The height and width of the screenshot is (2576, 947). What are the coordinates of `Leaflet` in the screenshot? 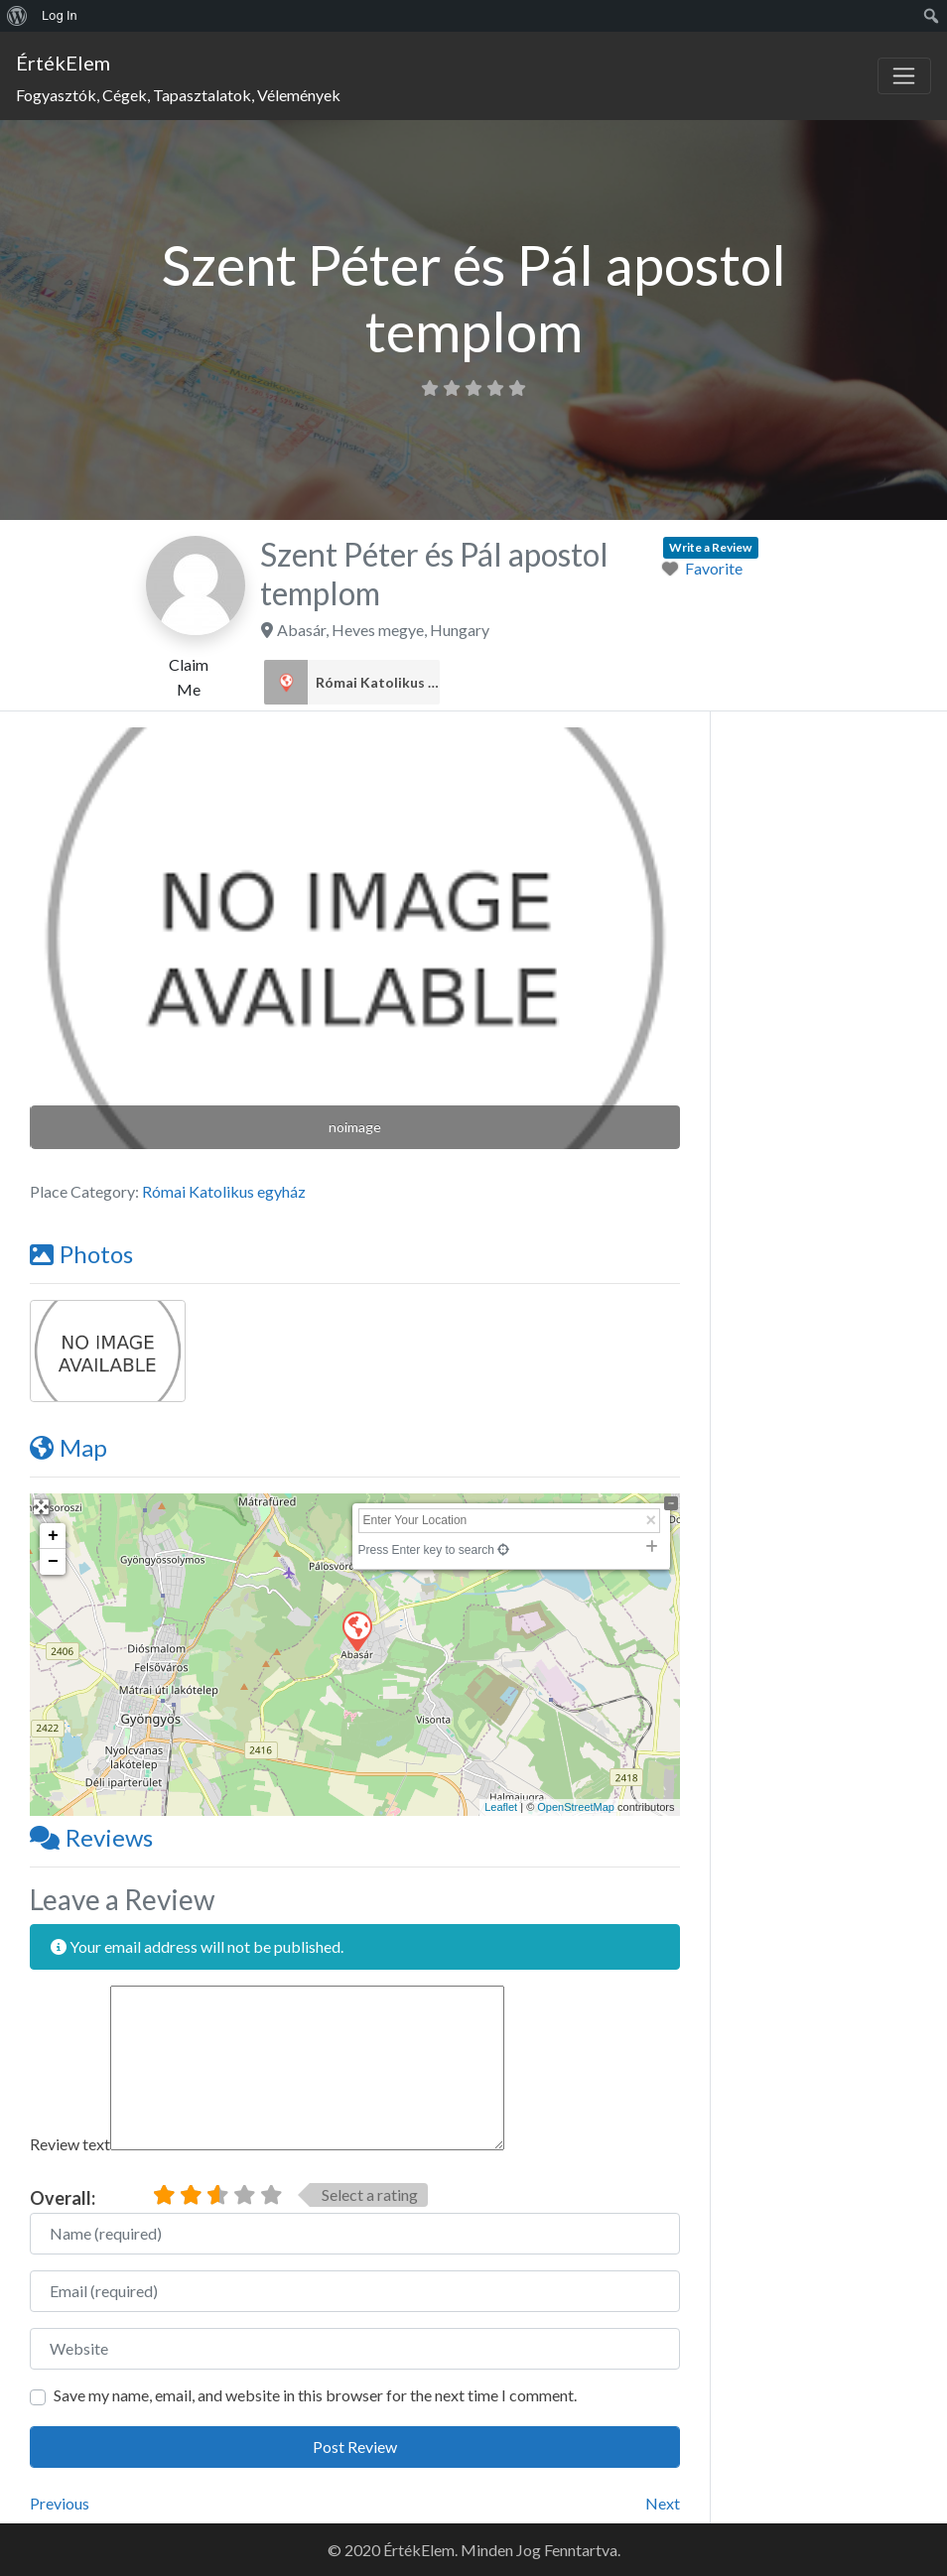 It's located at (500, 1807).